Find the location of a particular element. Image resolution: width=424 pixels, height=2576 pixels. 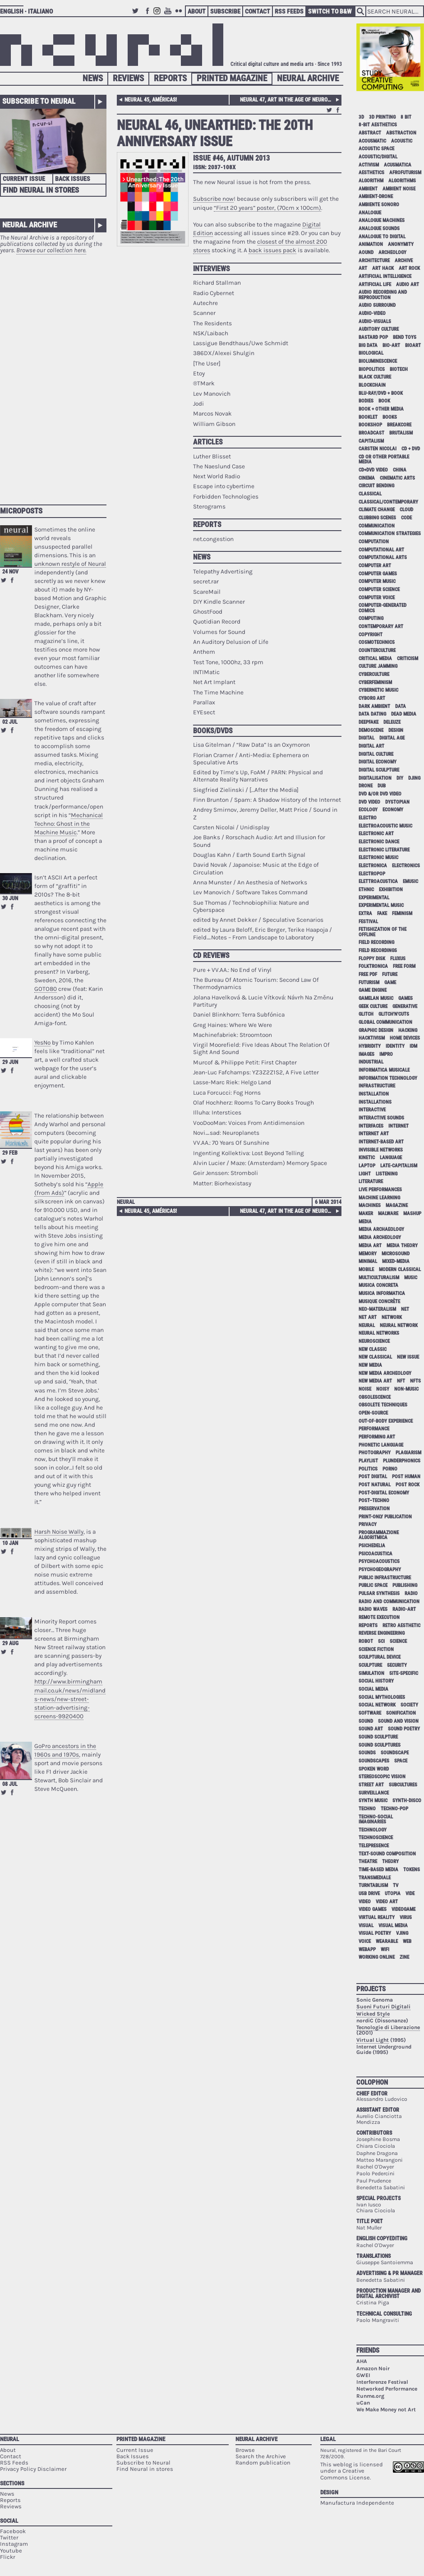

biopolitics is located at coordinates (372, 369).